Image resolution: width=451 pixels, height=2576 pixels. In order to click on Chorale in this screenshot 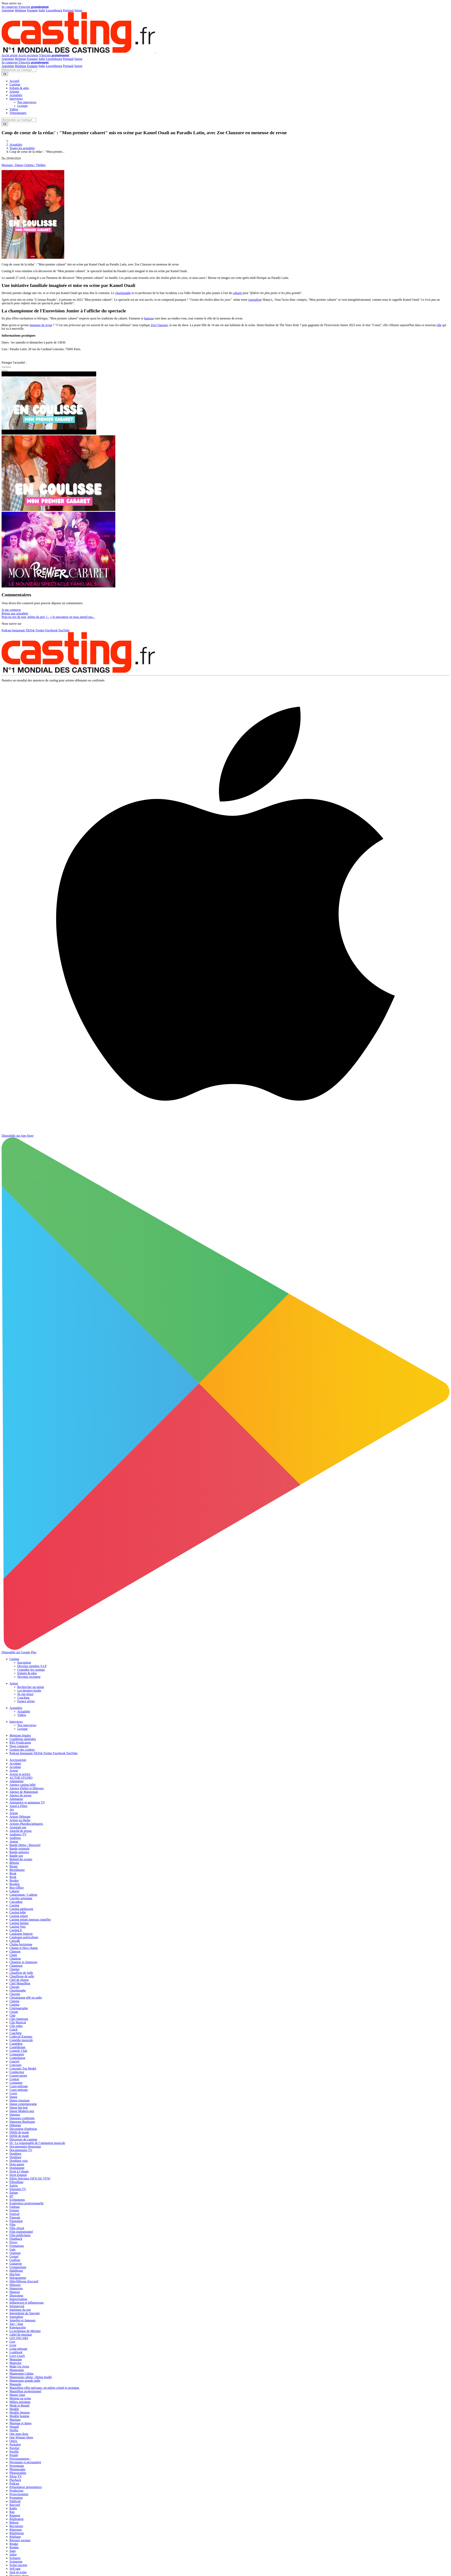, I will do `click(14, 1987)`.